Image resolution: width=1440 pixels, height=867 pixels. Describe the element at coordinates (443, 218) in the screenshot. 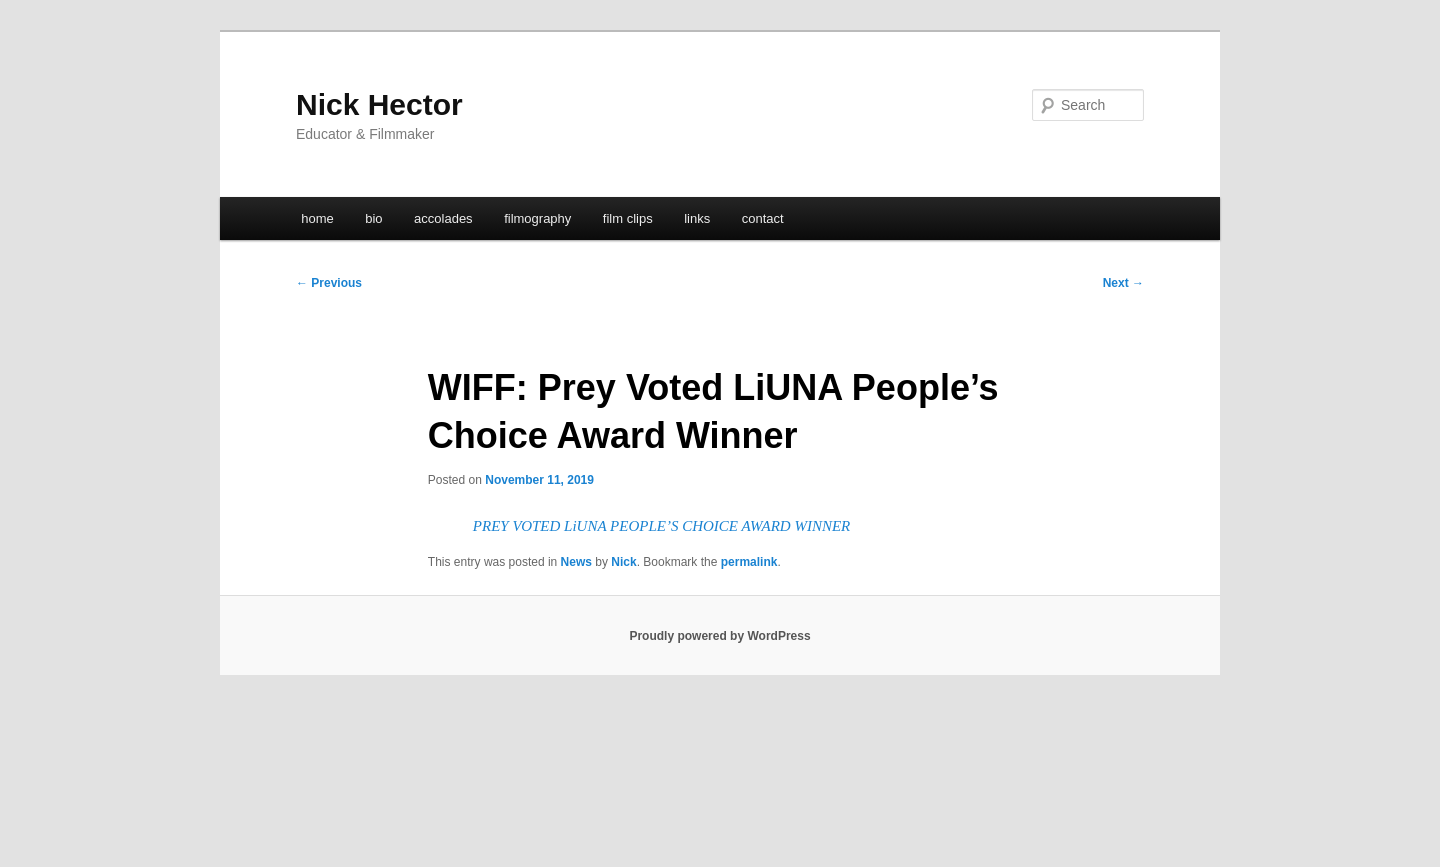

I see `accolades` at that location.